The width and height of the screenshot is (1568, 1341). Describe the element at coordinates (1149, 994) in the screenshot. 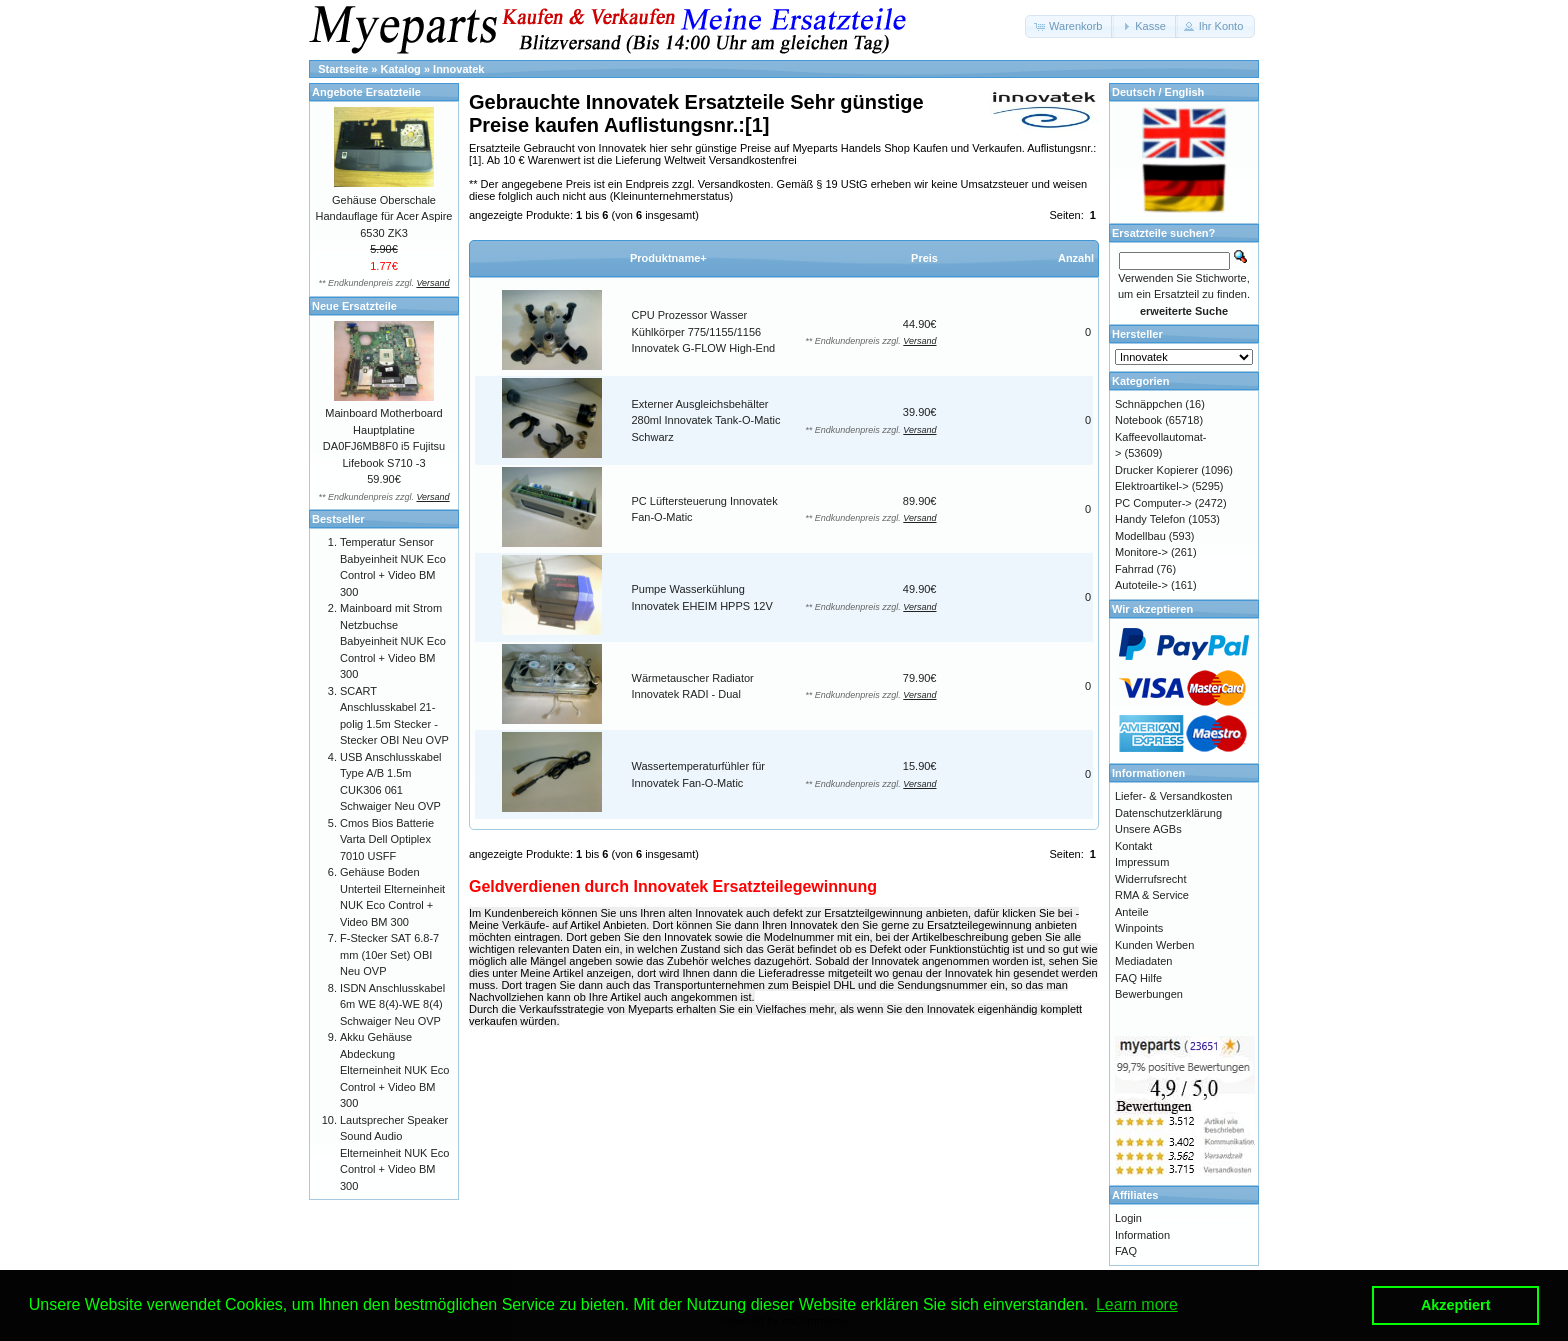

I see `Bewerbungen` at that location.